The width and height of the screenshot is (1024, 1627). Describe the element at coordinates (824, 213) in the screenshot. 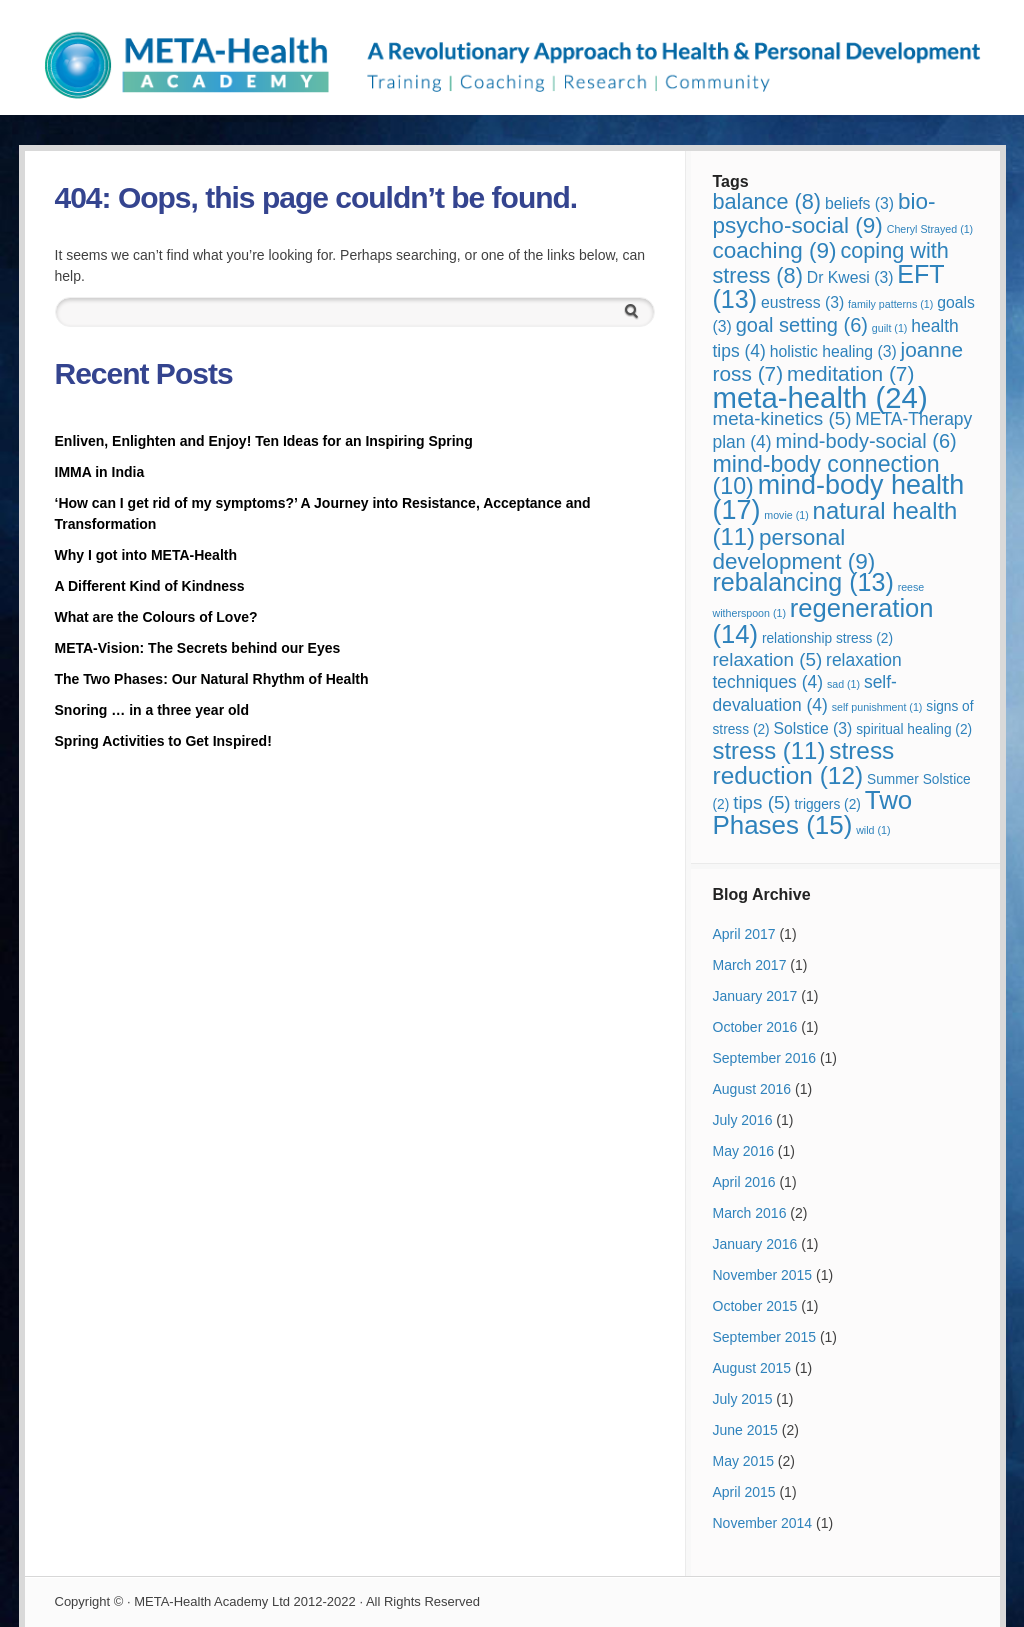

I see `bio-psycho-social [bio-psycho-social (9 items)]` at that location.